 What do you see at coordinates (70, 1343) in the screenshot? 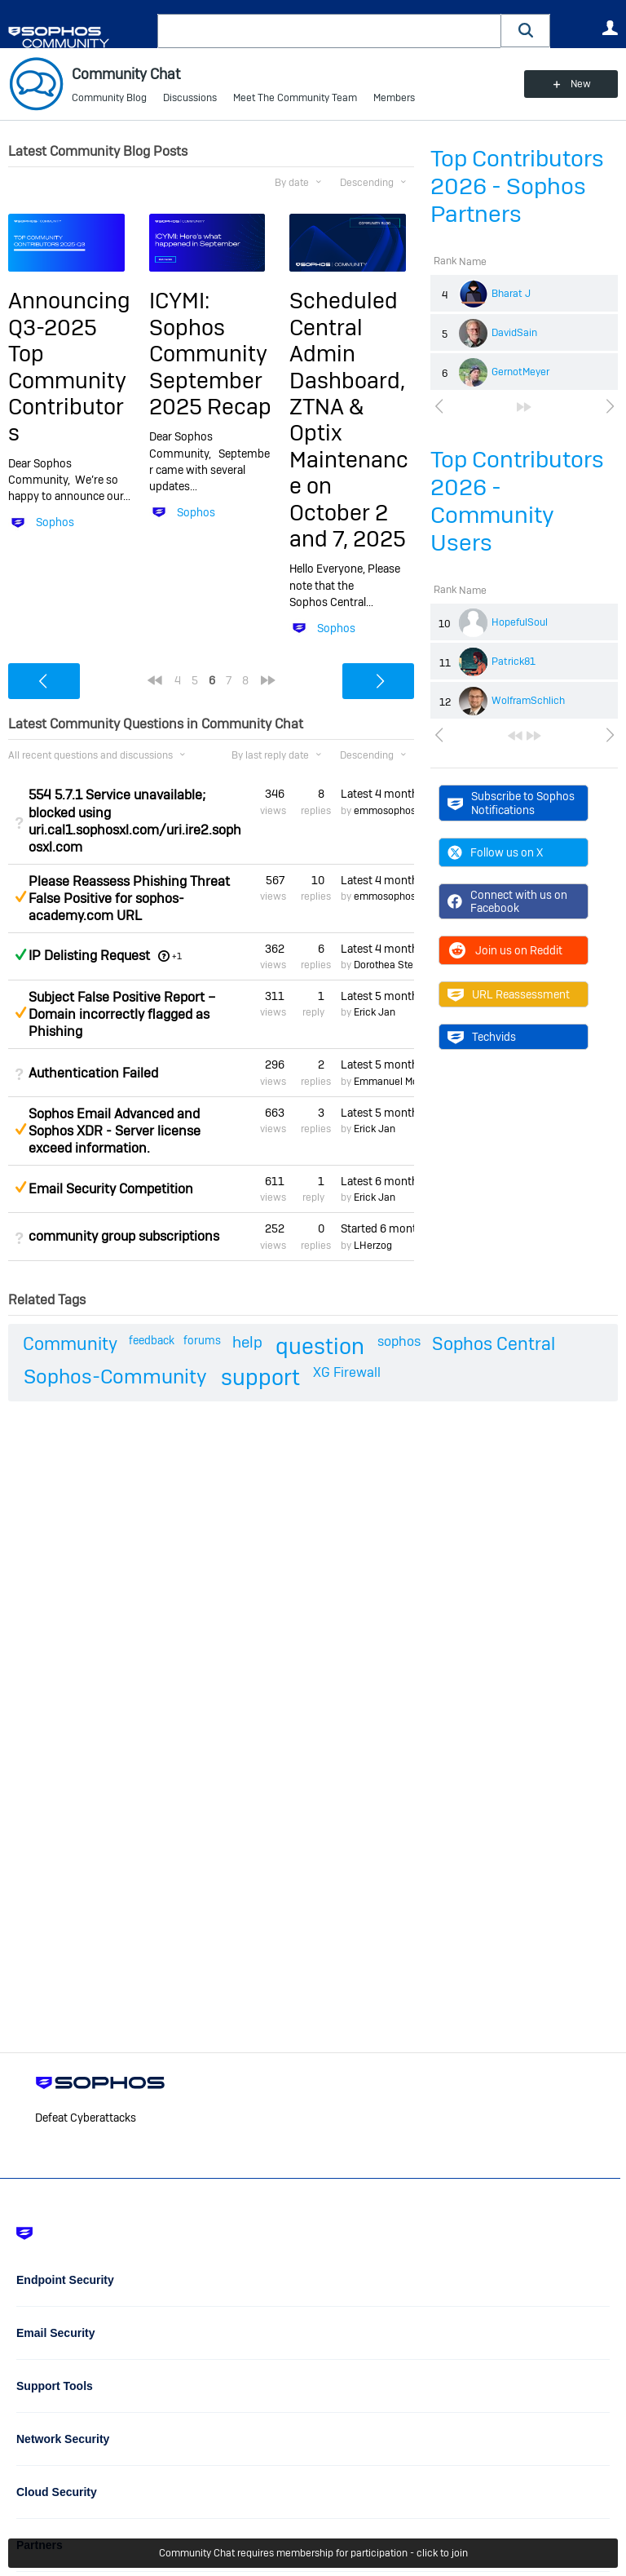
I see `Community` at bounding box center [70, 1343].